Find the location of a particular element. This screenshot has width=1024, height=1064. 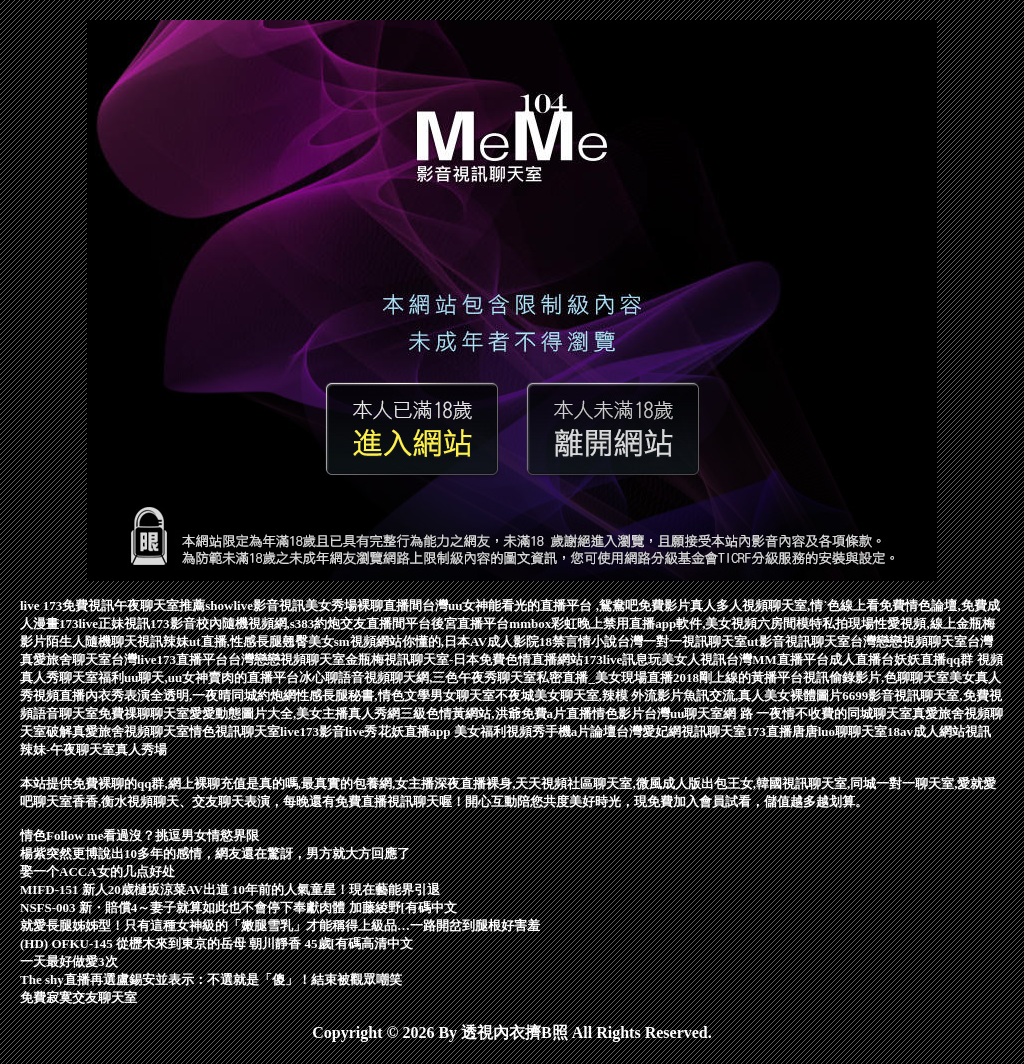

三級色情黃網站,洪爺免費a片 is located at coordinates (483, 713).